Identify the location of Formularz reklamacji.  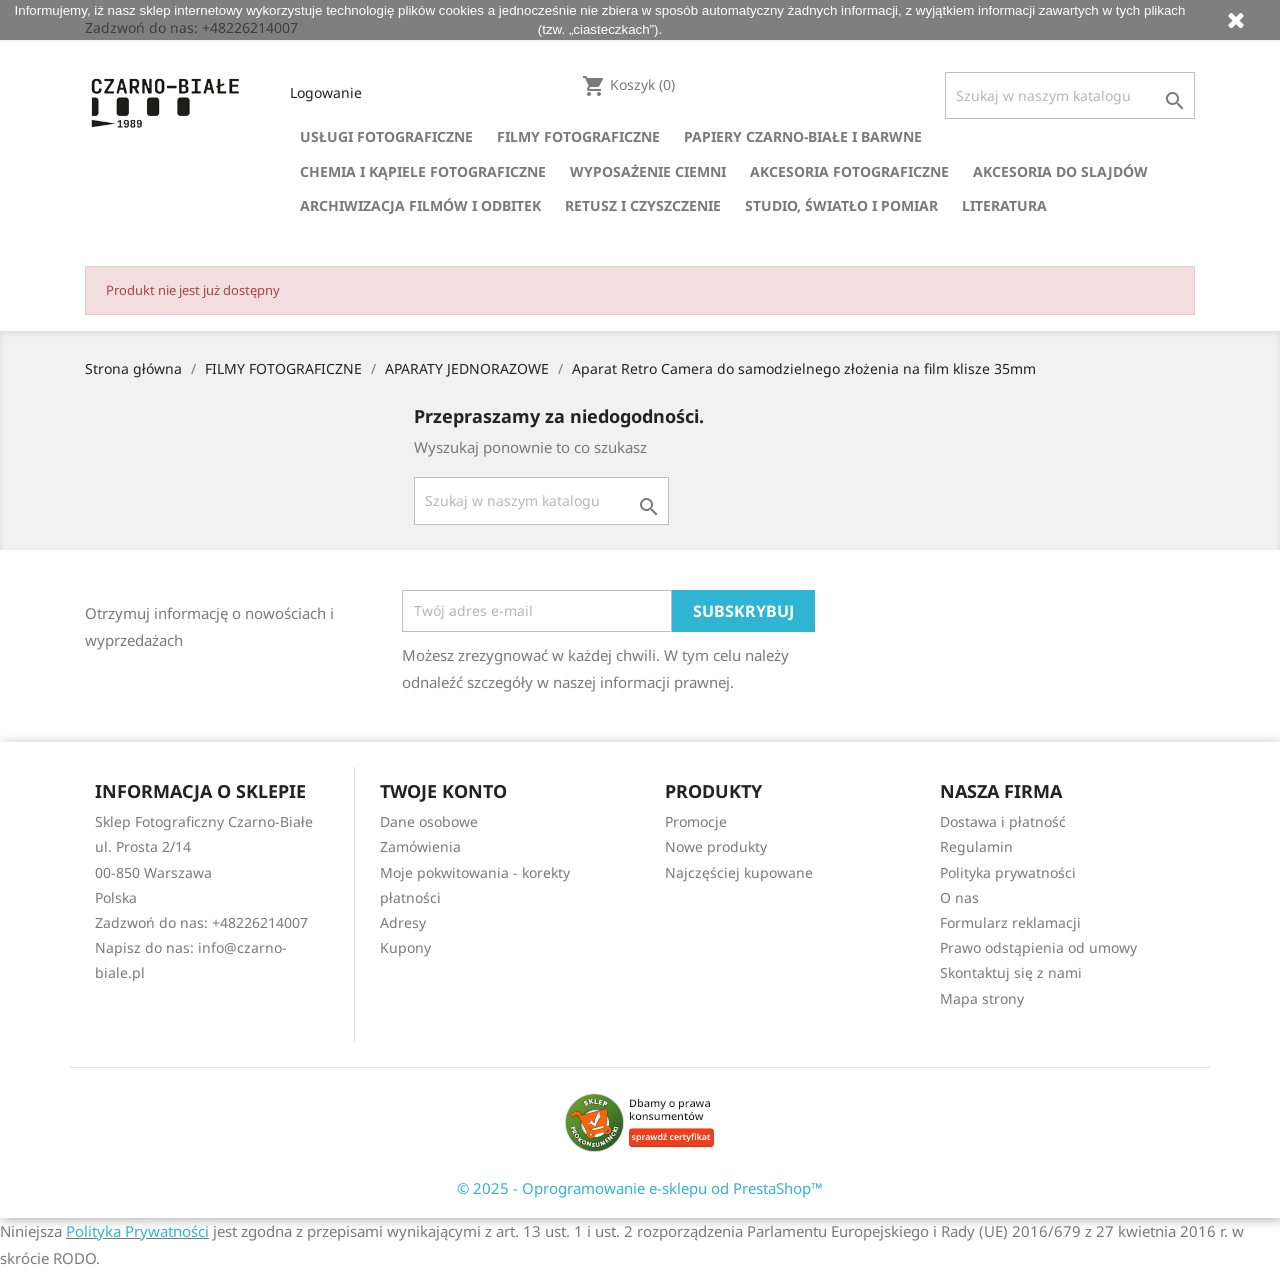
(1010, 922).